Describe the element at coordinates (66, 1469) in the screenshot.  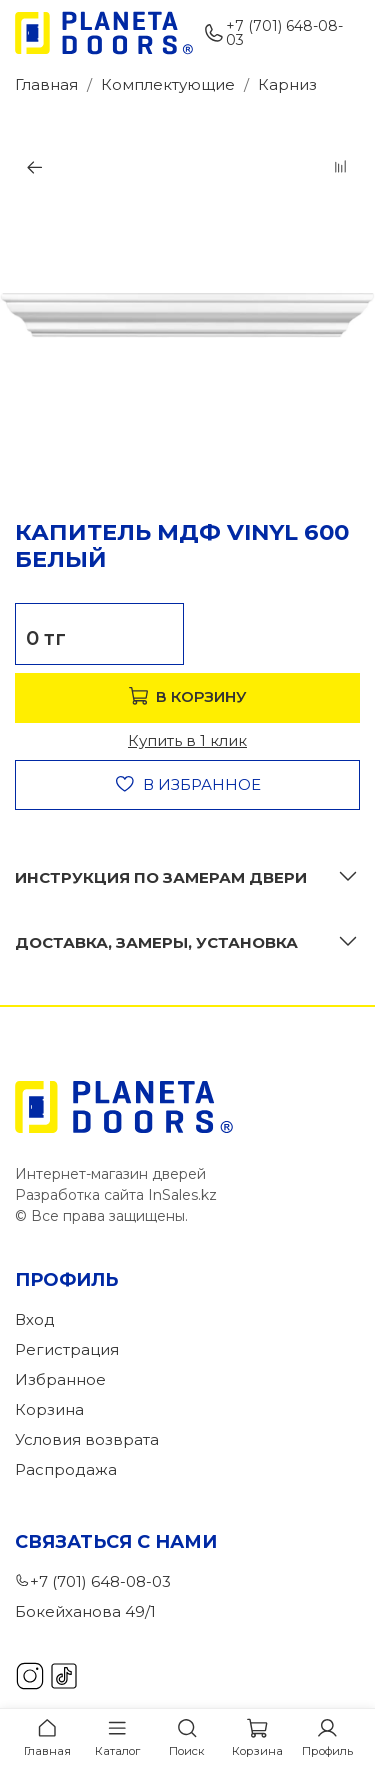
I see `Распродажа` at that location.